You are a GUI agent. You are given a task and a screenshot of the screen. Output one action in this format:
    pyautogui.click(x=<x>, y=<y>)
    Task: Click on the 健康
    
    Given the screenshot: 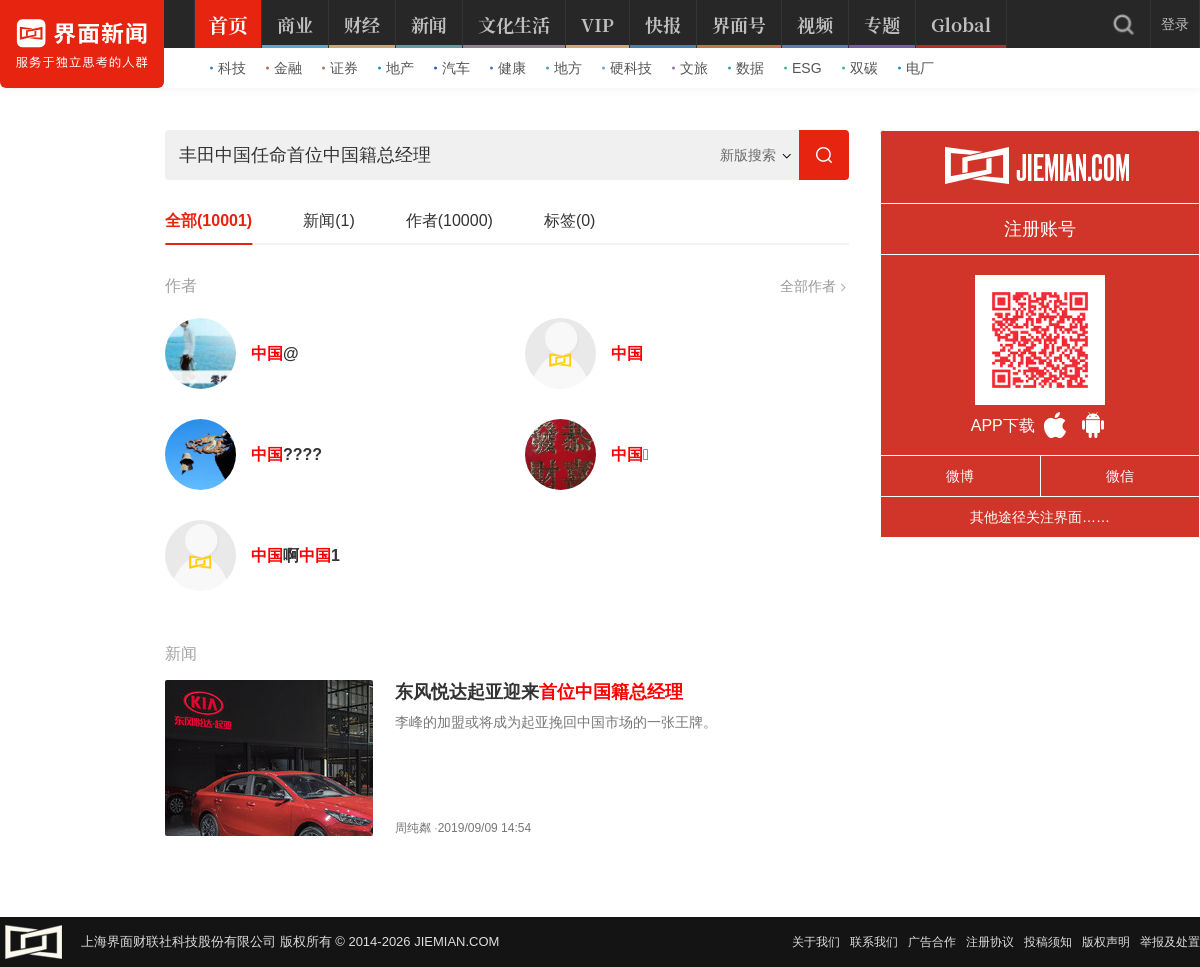 What is the action you would take?
    pyautogui.click(x=508, y=68)
    